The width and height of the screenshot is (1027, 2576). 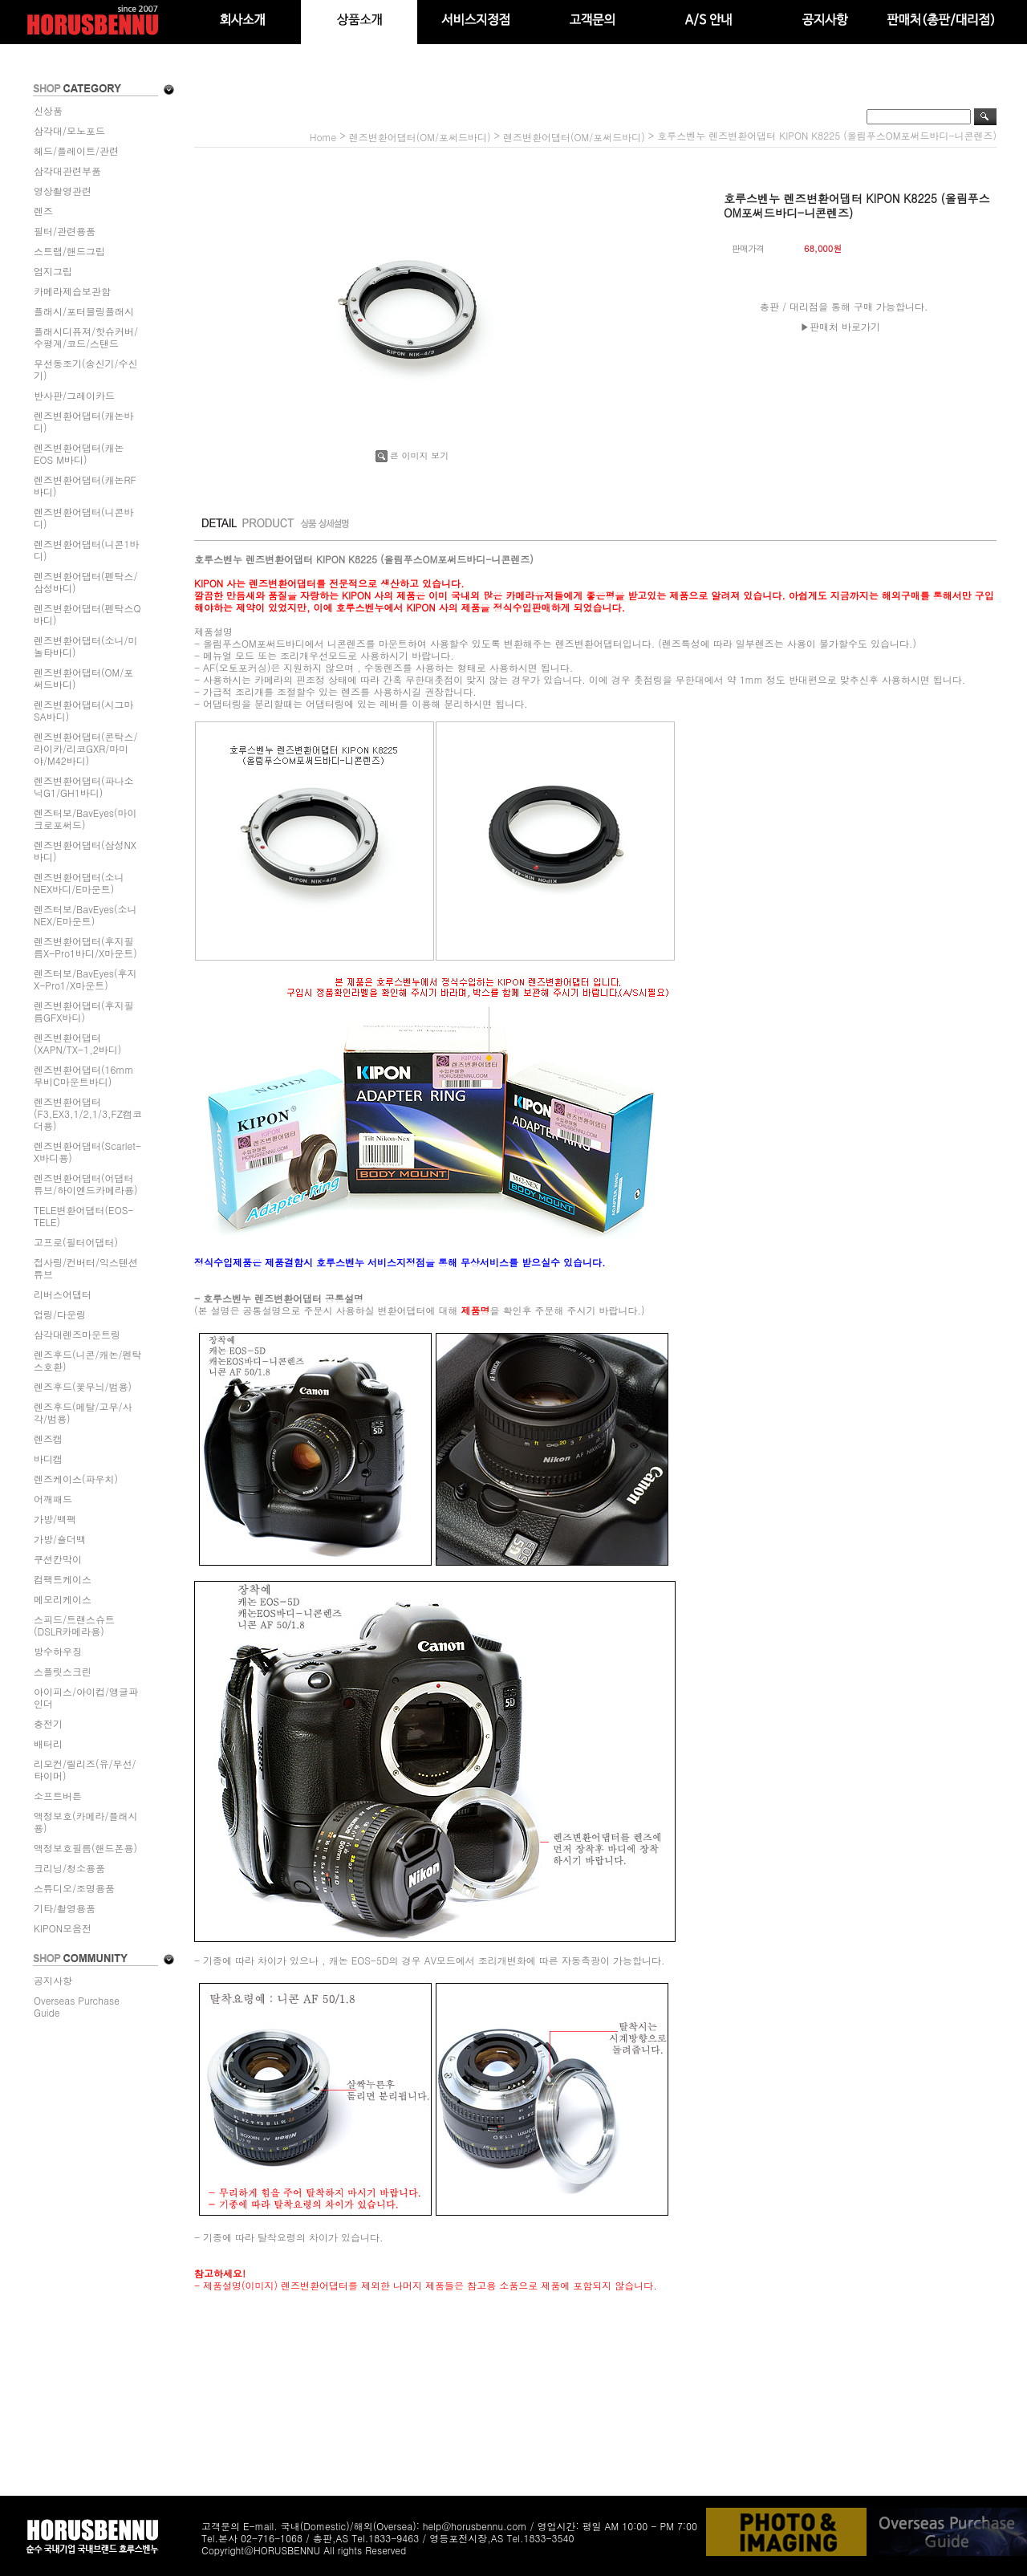 I want to click on 업링/다운링, so click(x=60, y=1314).